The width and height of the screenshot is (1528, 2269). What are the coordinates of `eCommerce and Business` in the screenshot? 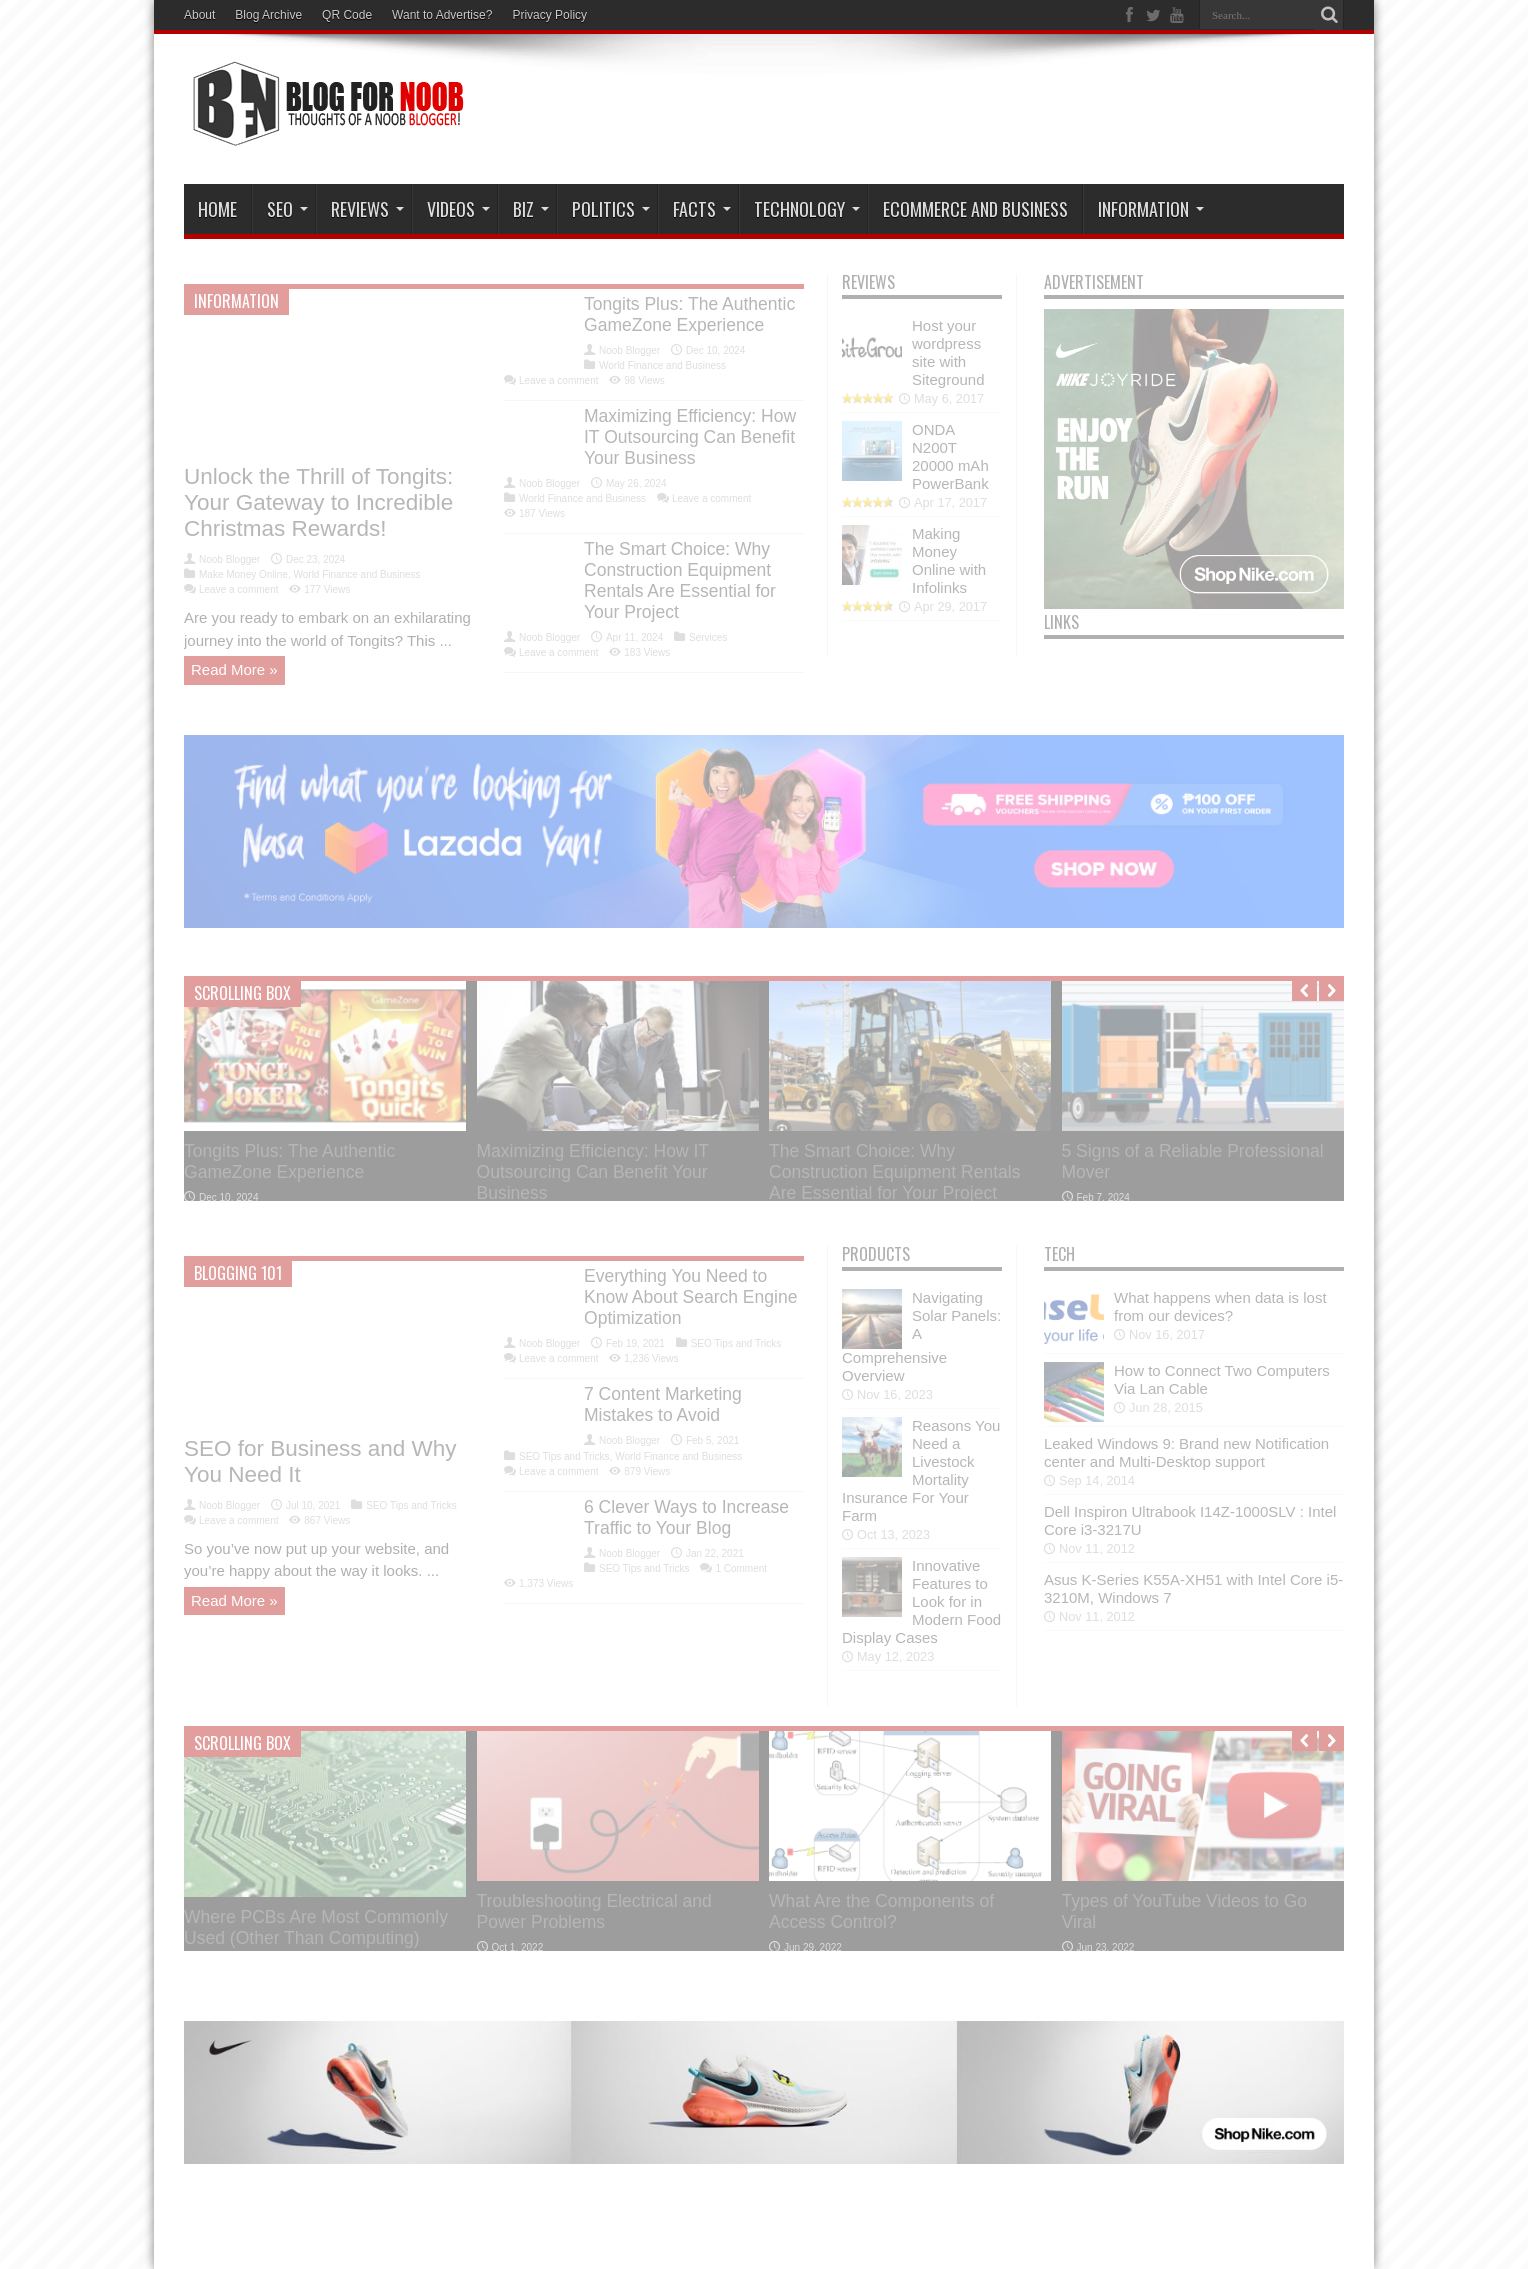 It's located at (975, 209).